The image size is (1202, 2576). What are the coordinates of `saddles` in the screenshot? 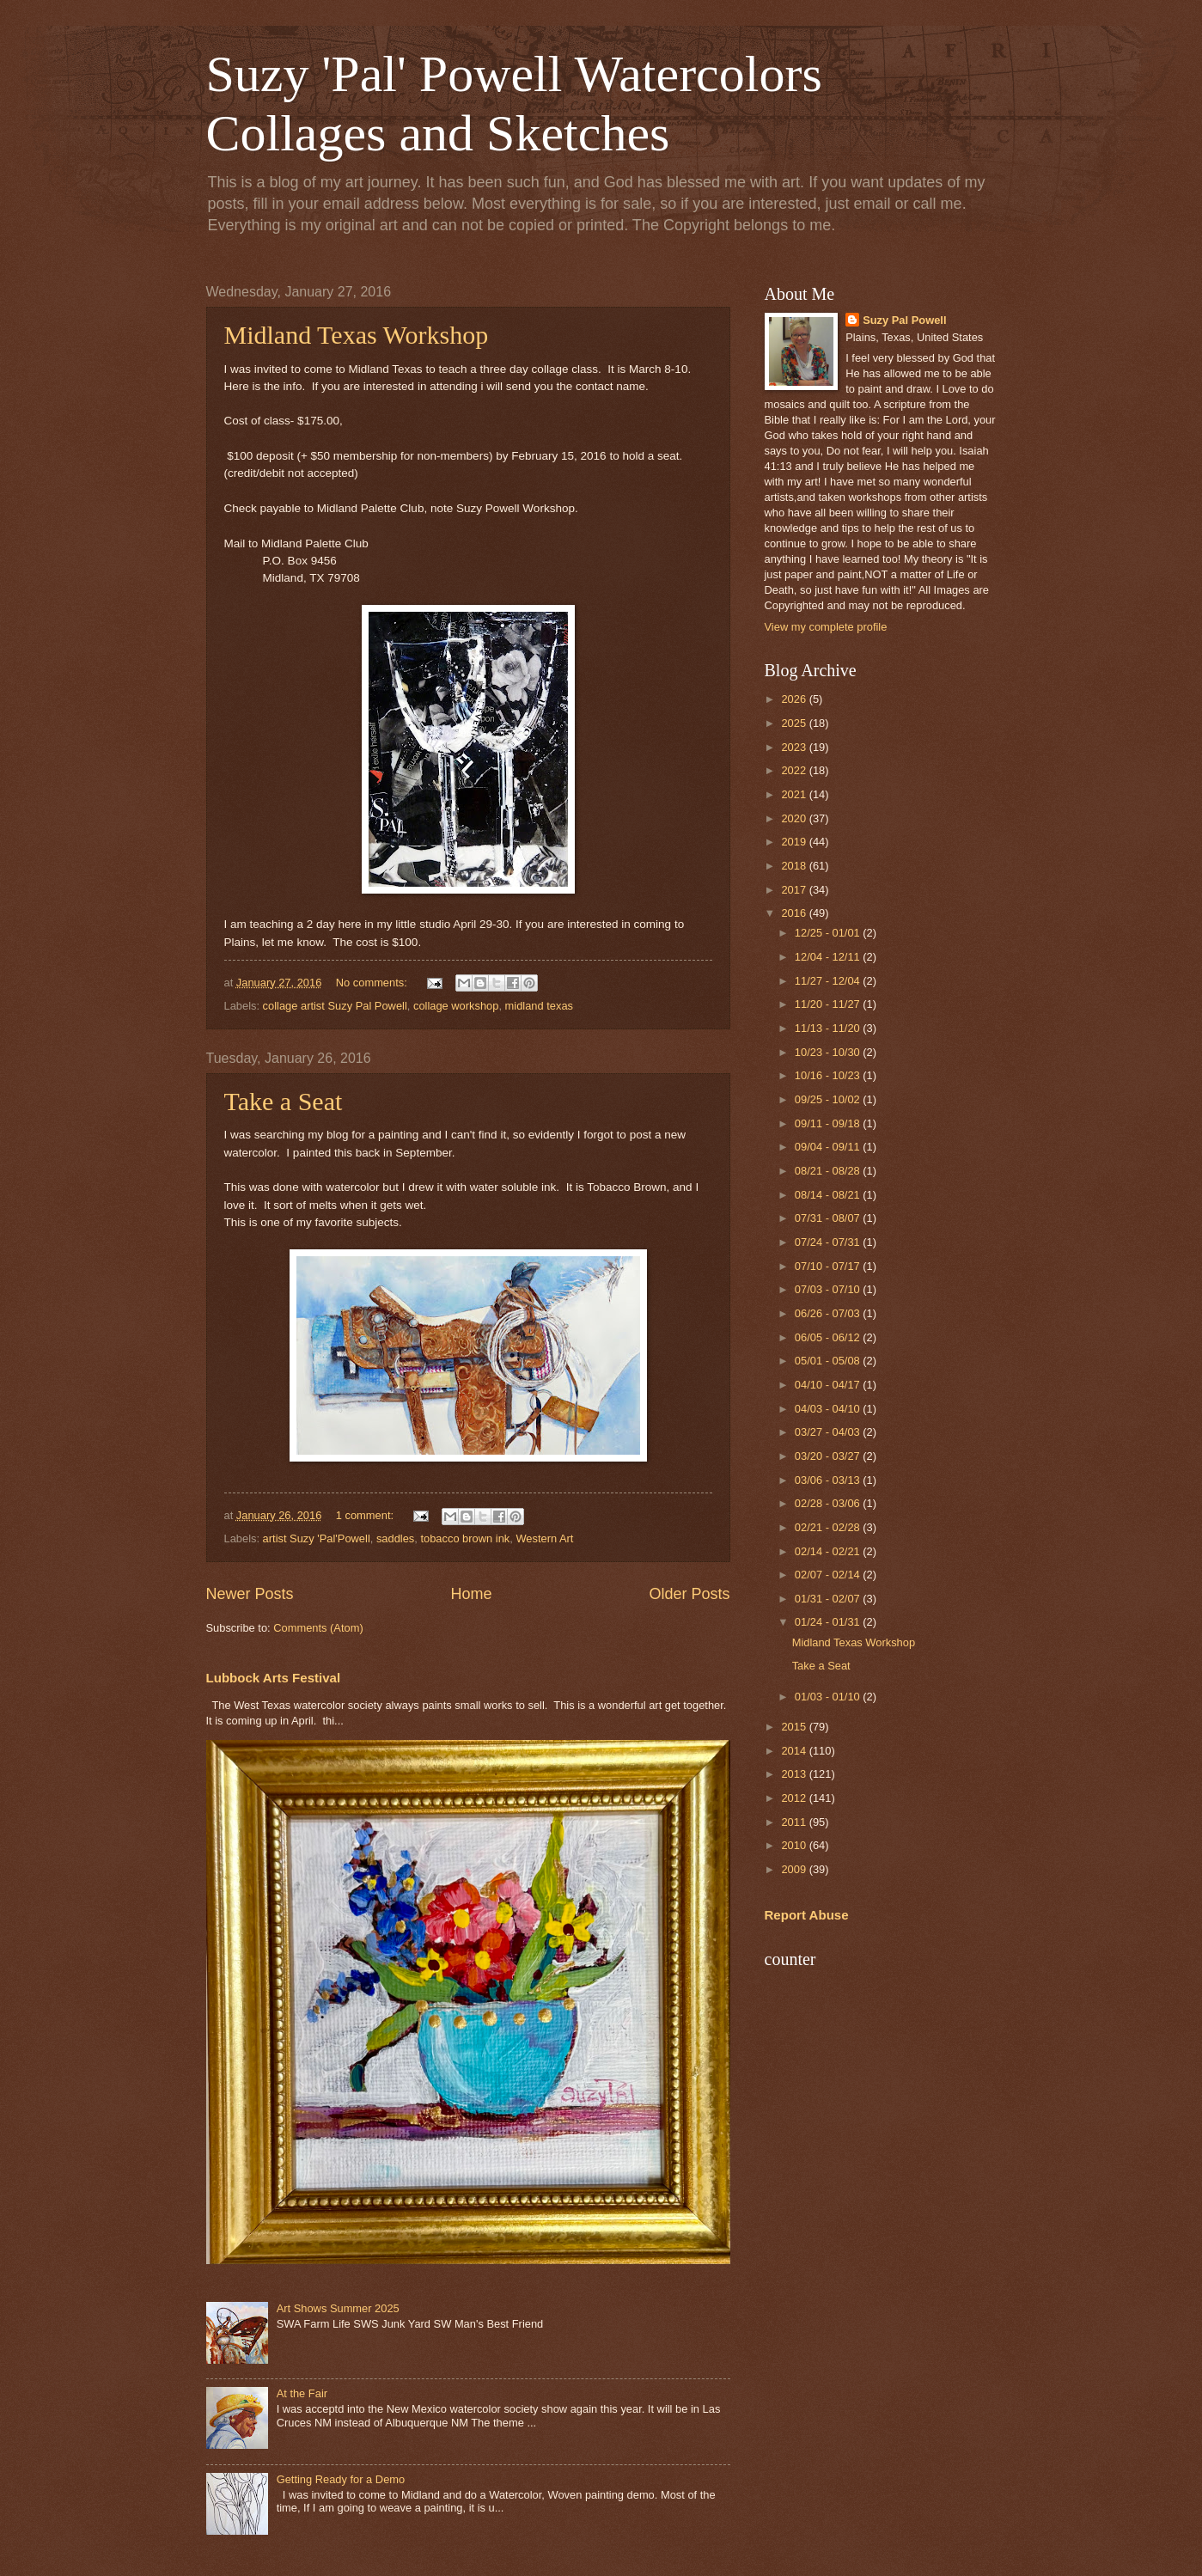 It's located at (395, 1538).